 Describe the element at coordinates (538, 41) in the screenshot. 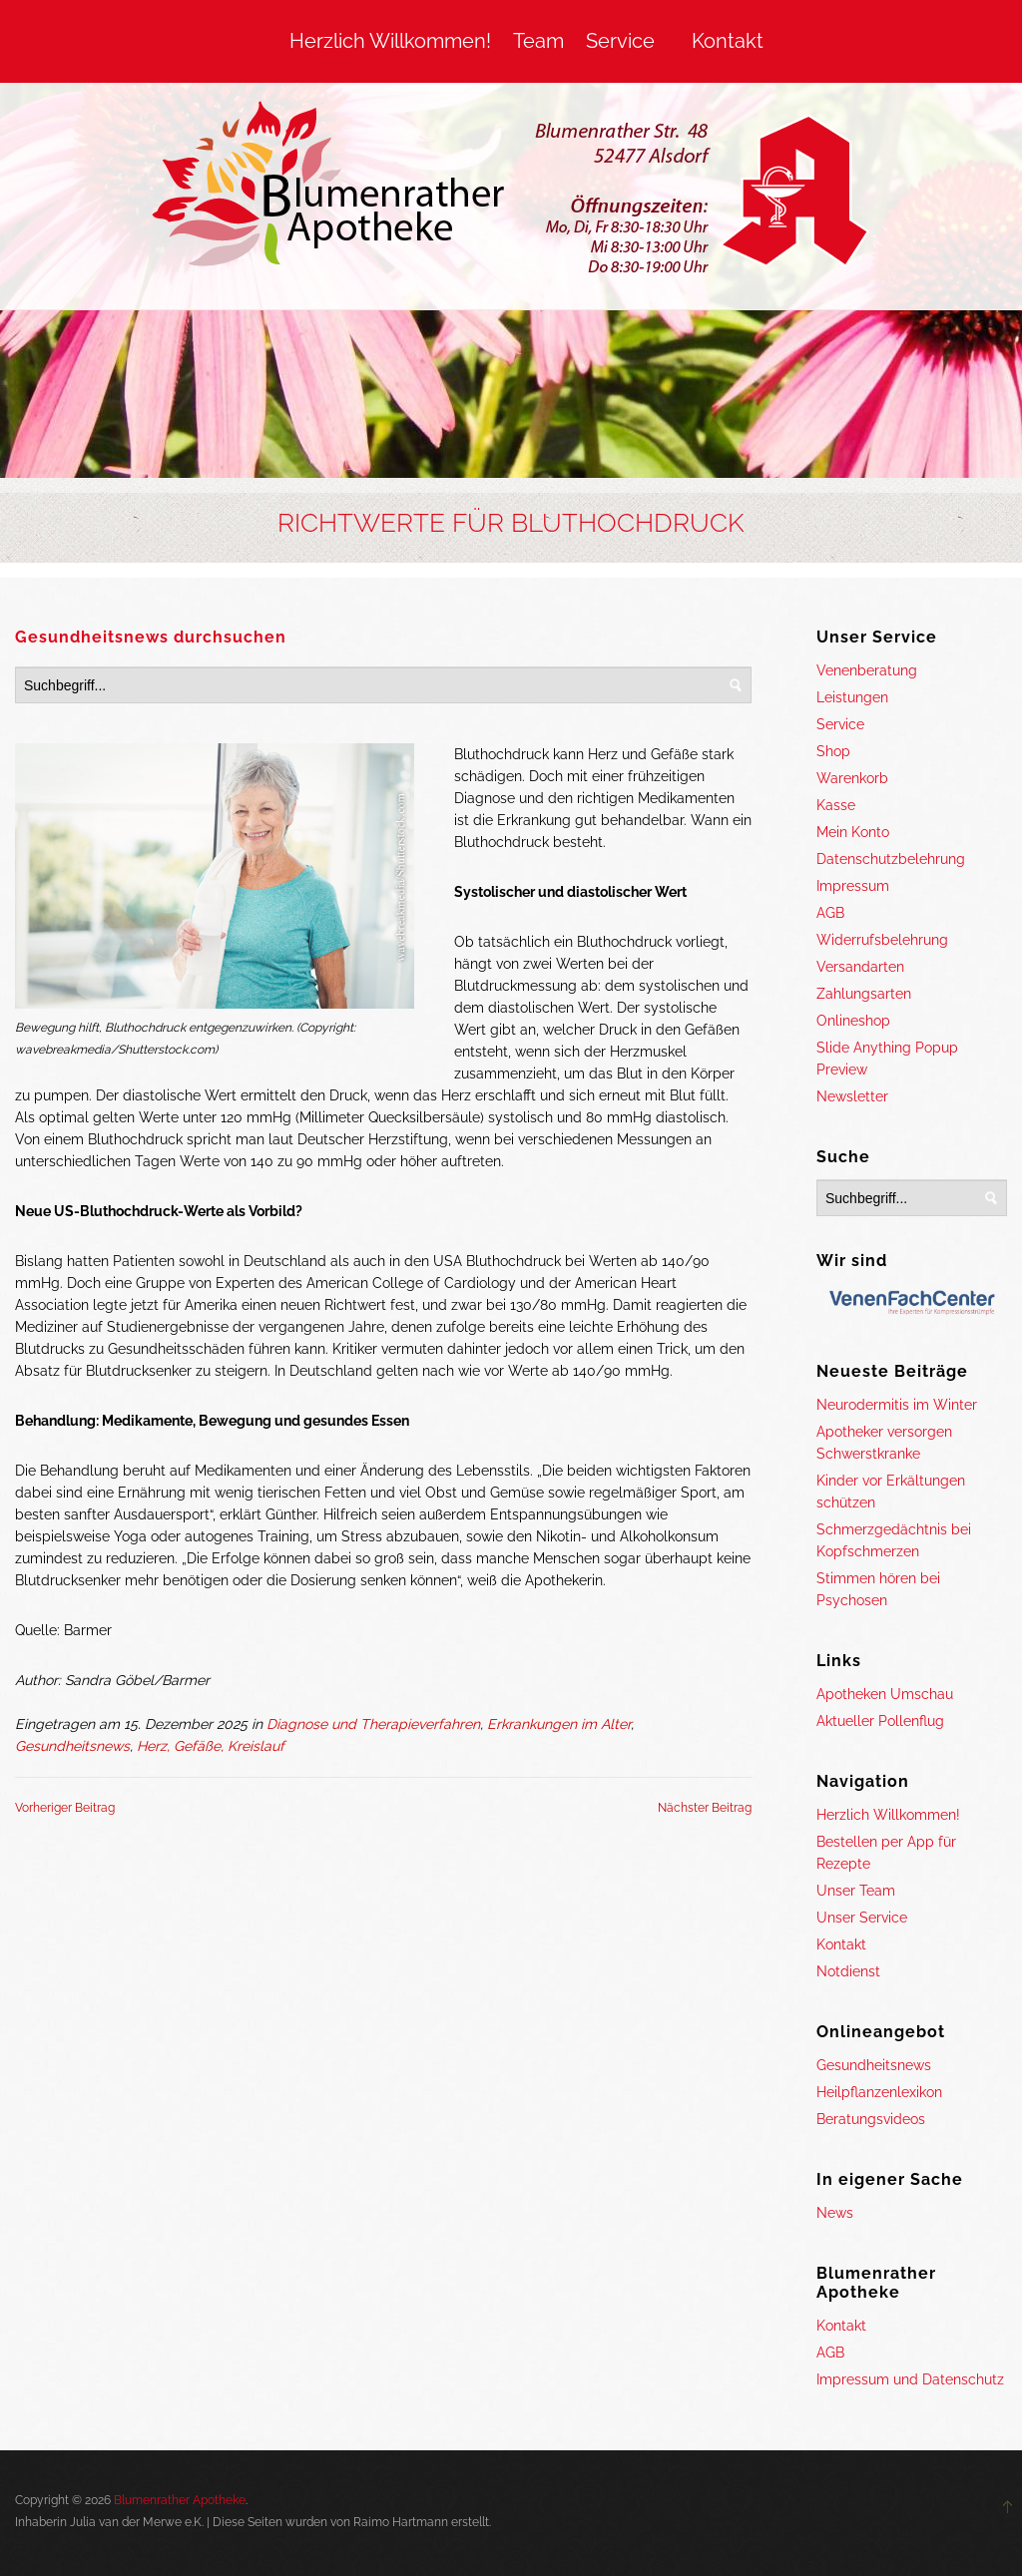

I see `Team` at that location.